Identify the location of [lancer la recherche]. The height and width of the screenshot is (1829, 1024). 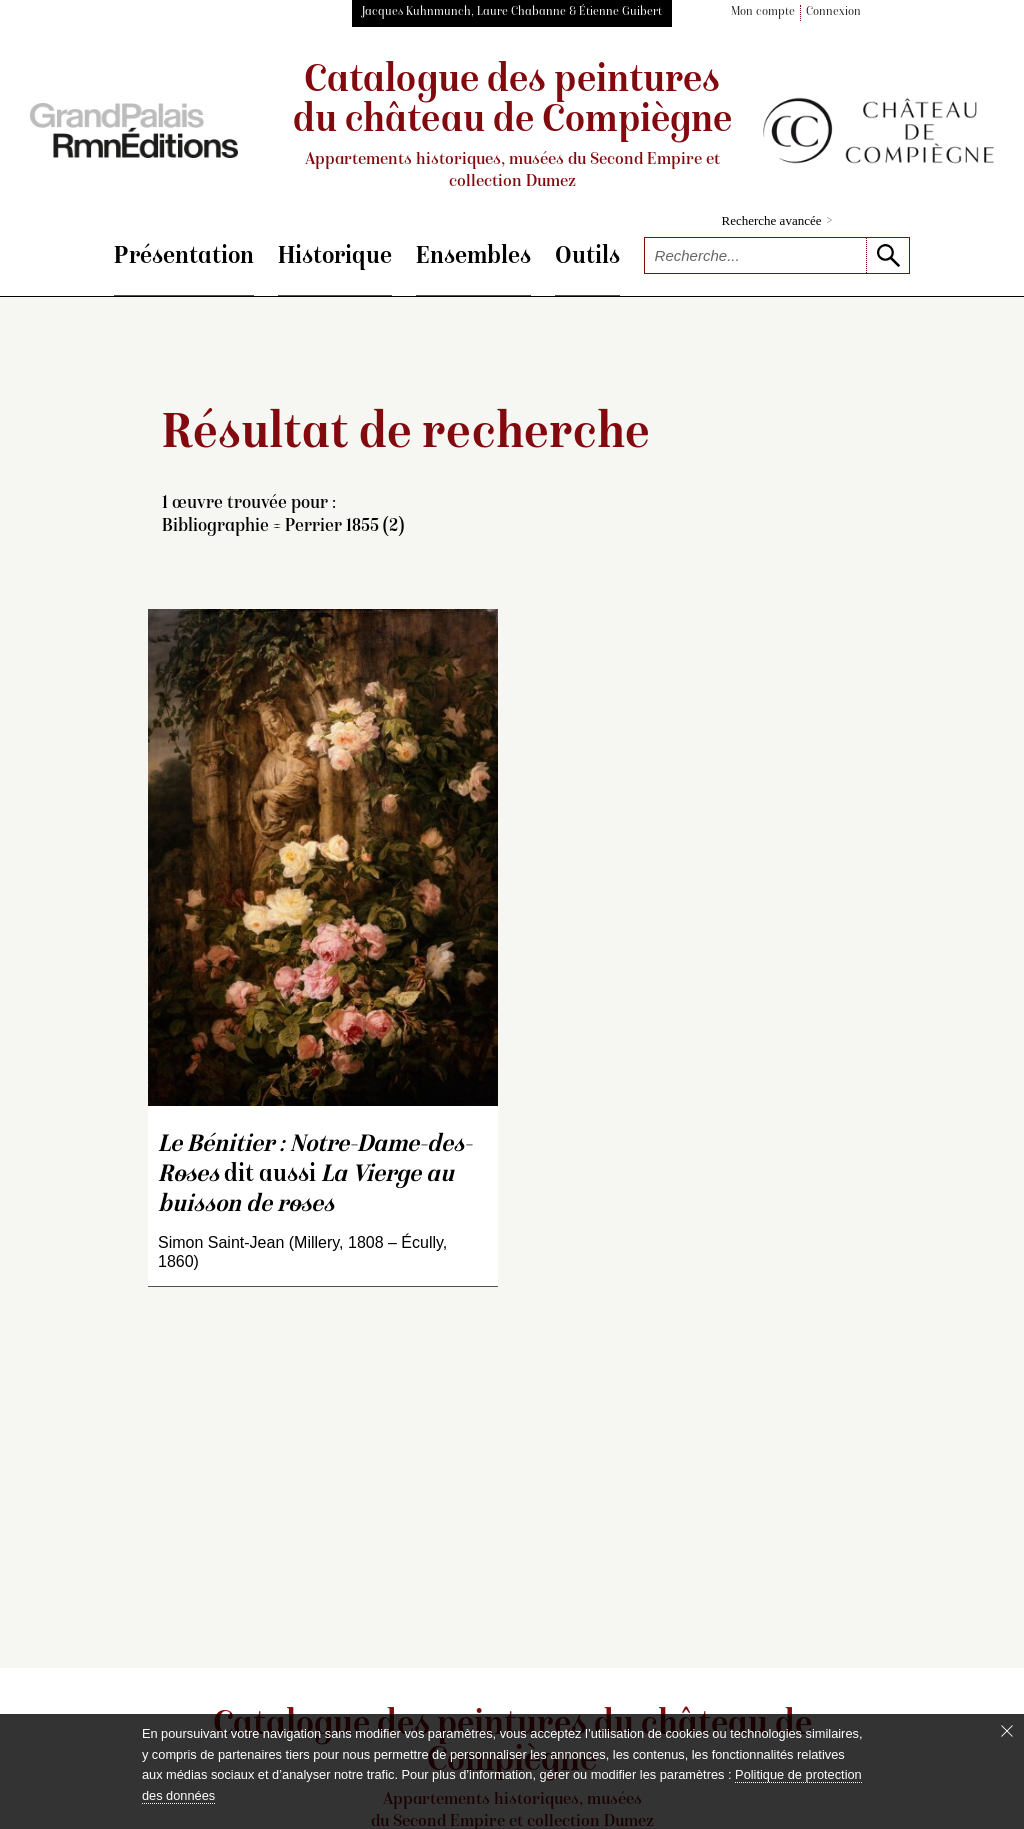
(887, 255).